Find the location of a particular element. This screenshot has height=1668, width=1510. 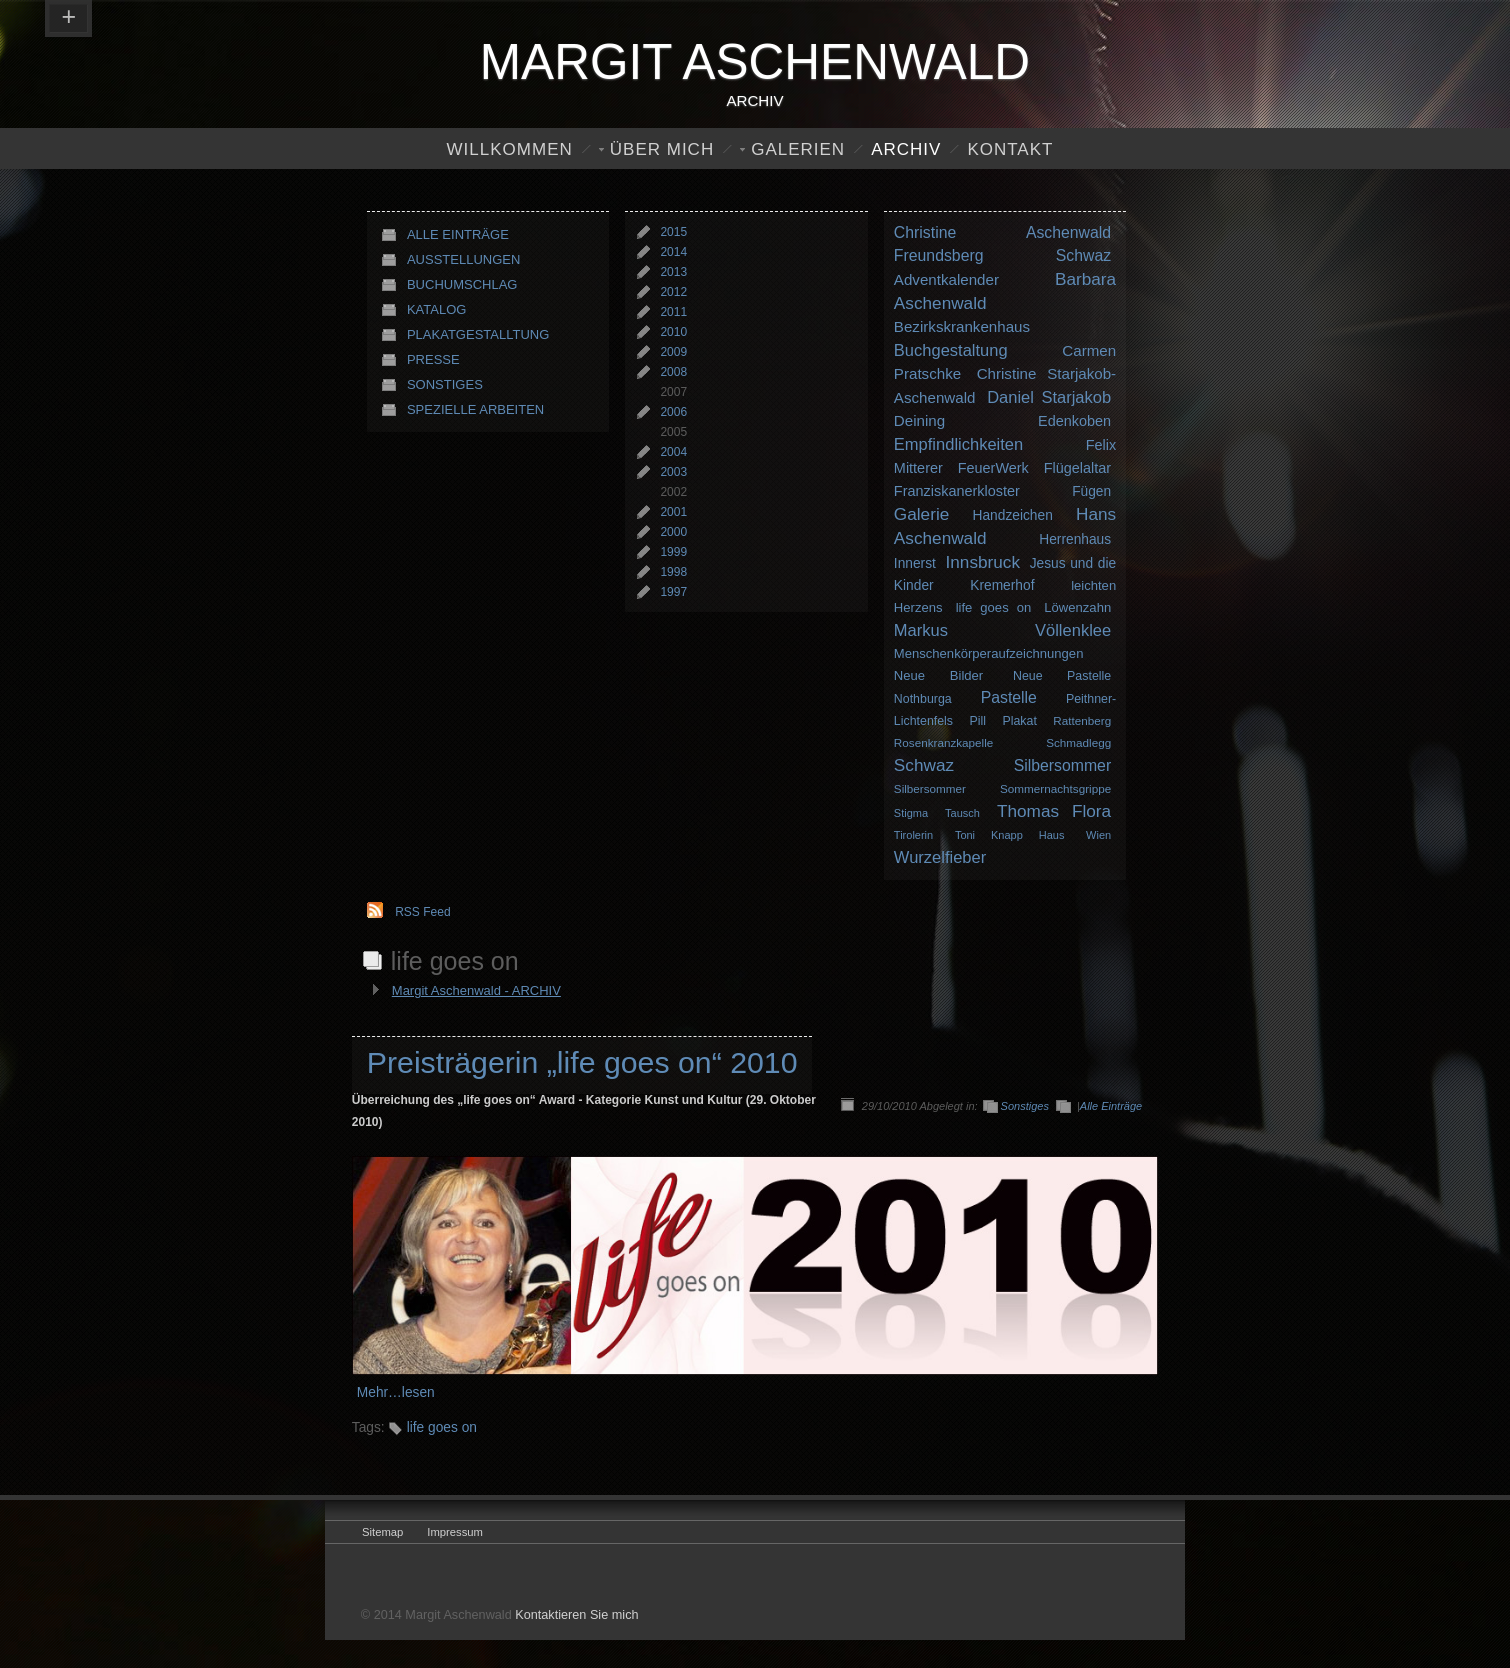

Buchumschlag is located at coordinates (462, 284).